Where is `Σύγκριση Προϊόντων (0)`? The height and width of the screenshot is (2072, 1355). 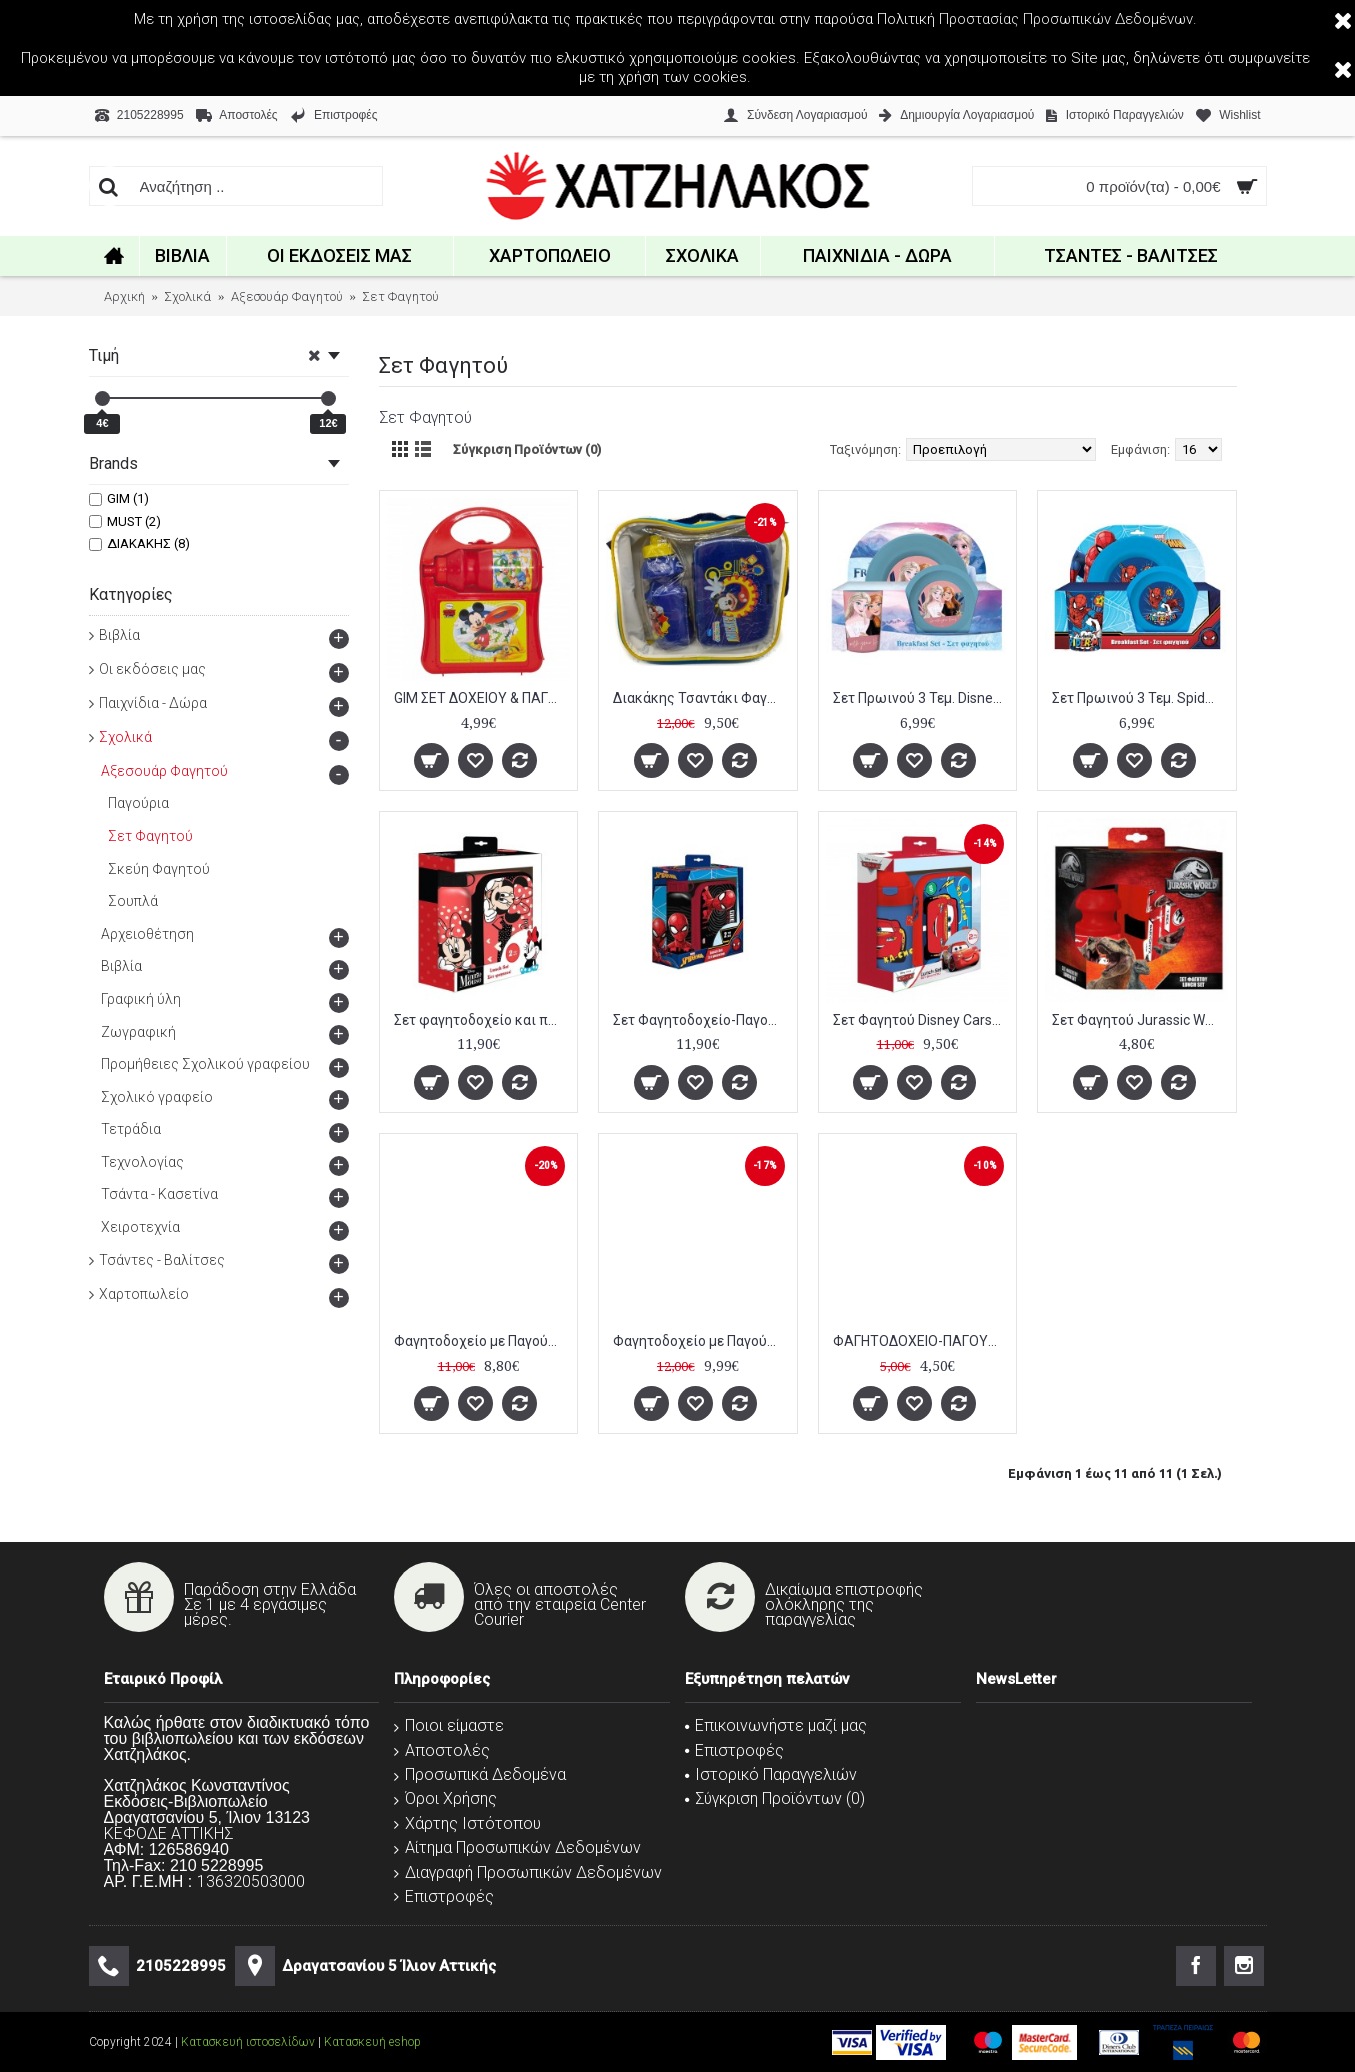
Σύγκριση Προϊόντων (0) is located at coordinates (527, 449).